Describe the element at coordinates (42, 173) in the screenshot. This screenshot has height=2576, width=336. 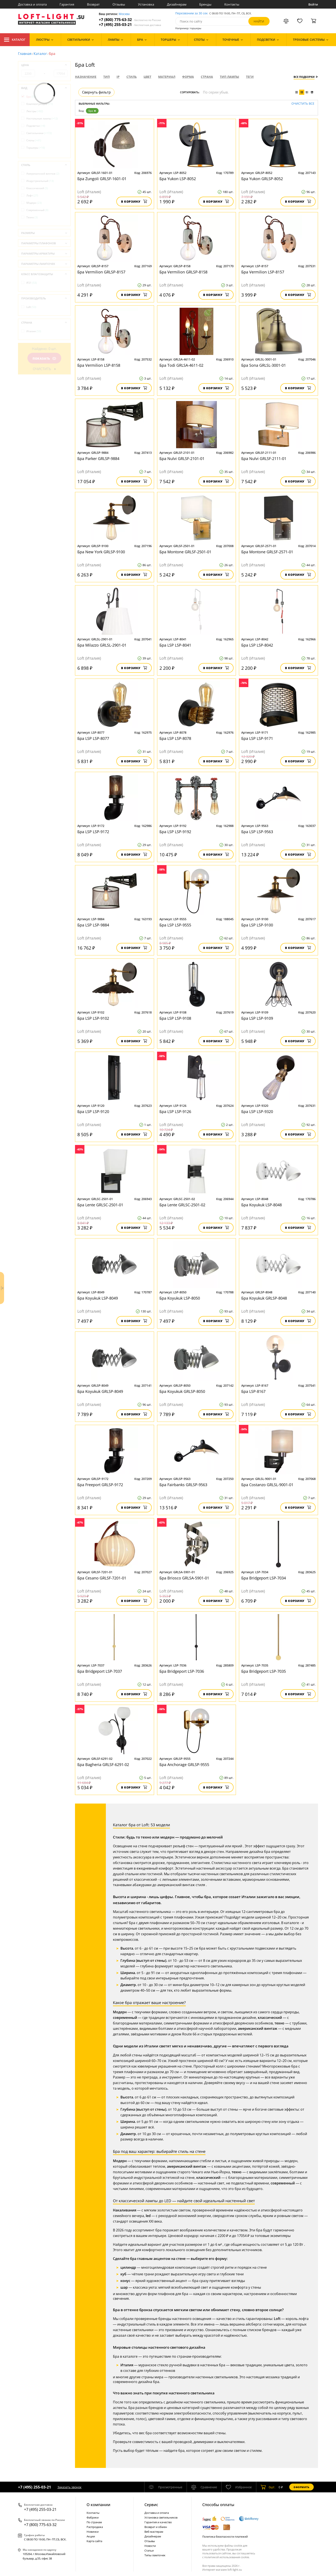
I see `Американский винтаж` at that location.